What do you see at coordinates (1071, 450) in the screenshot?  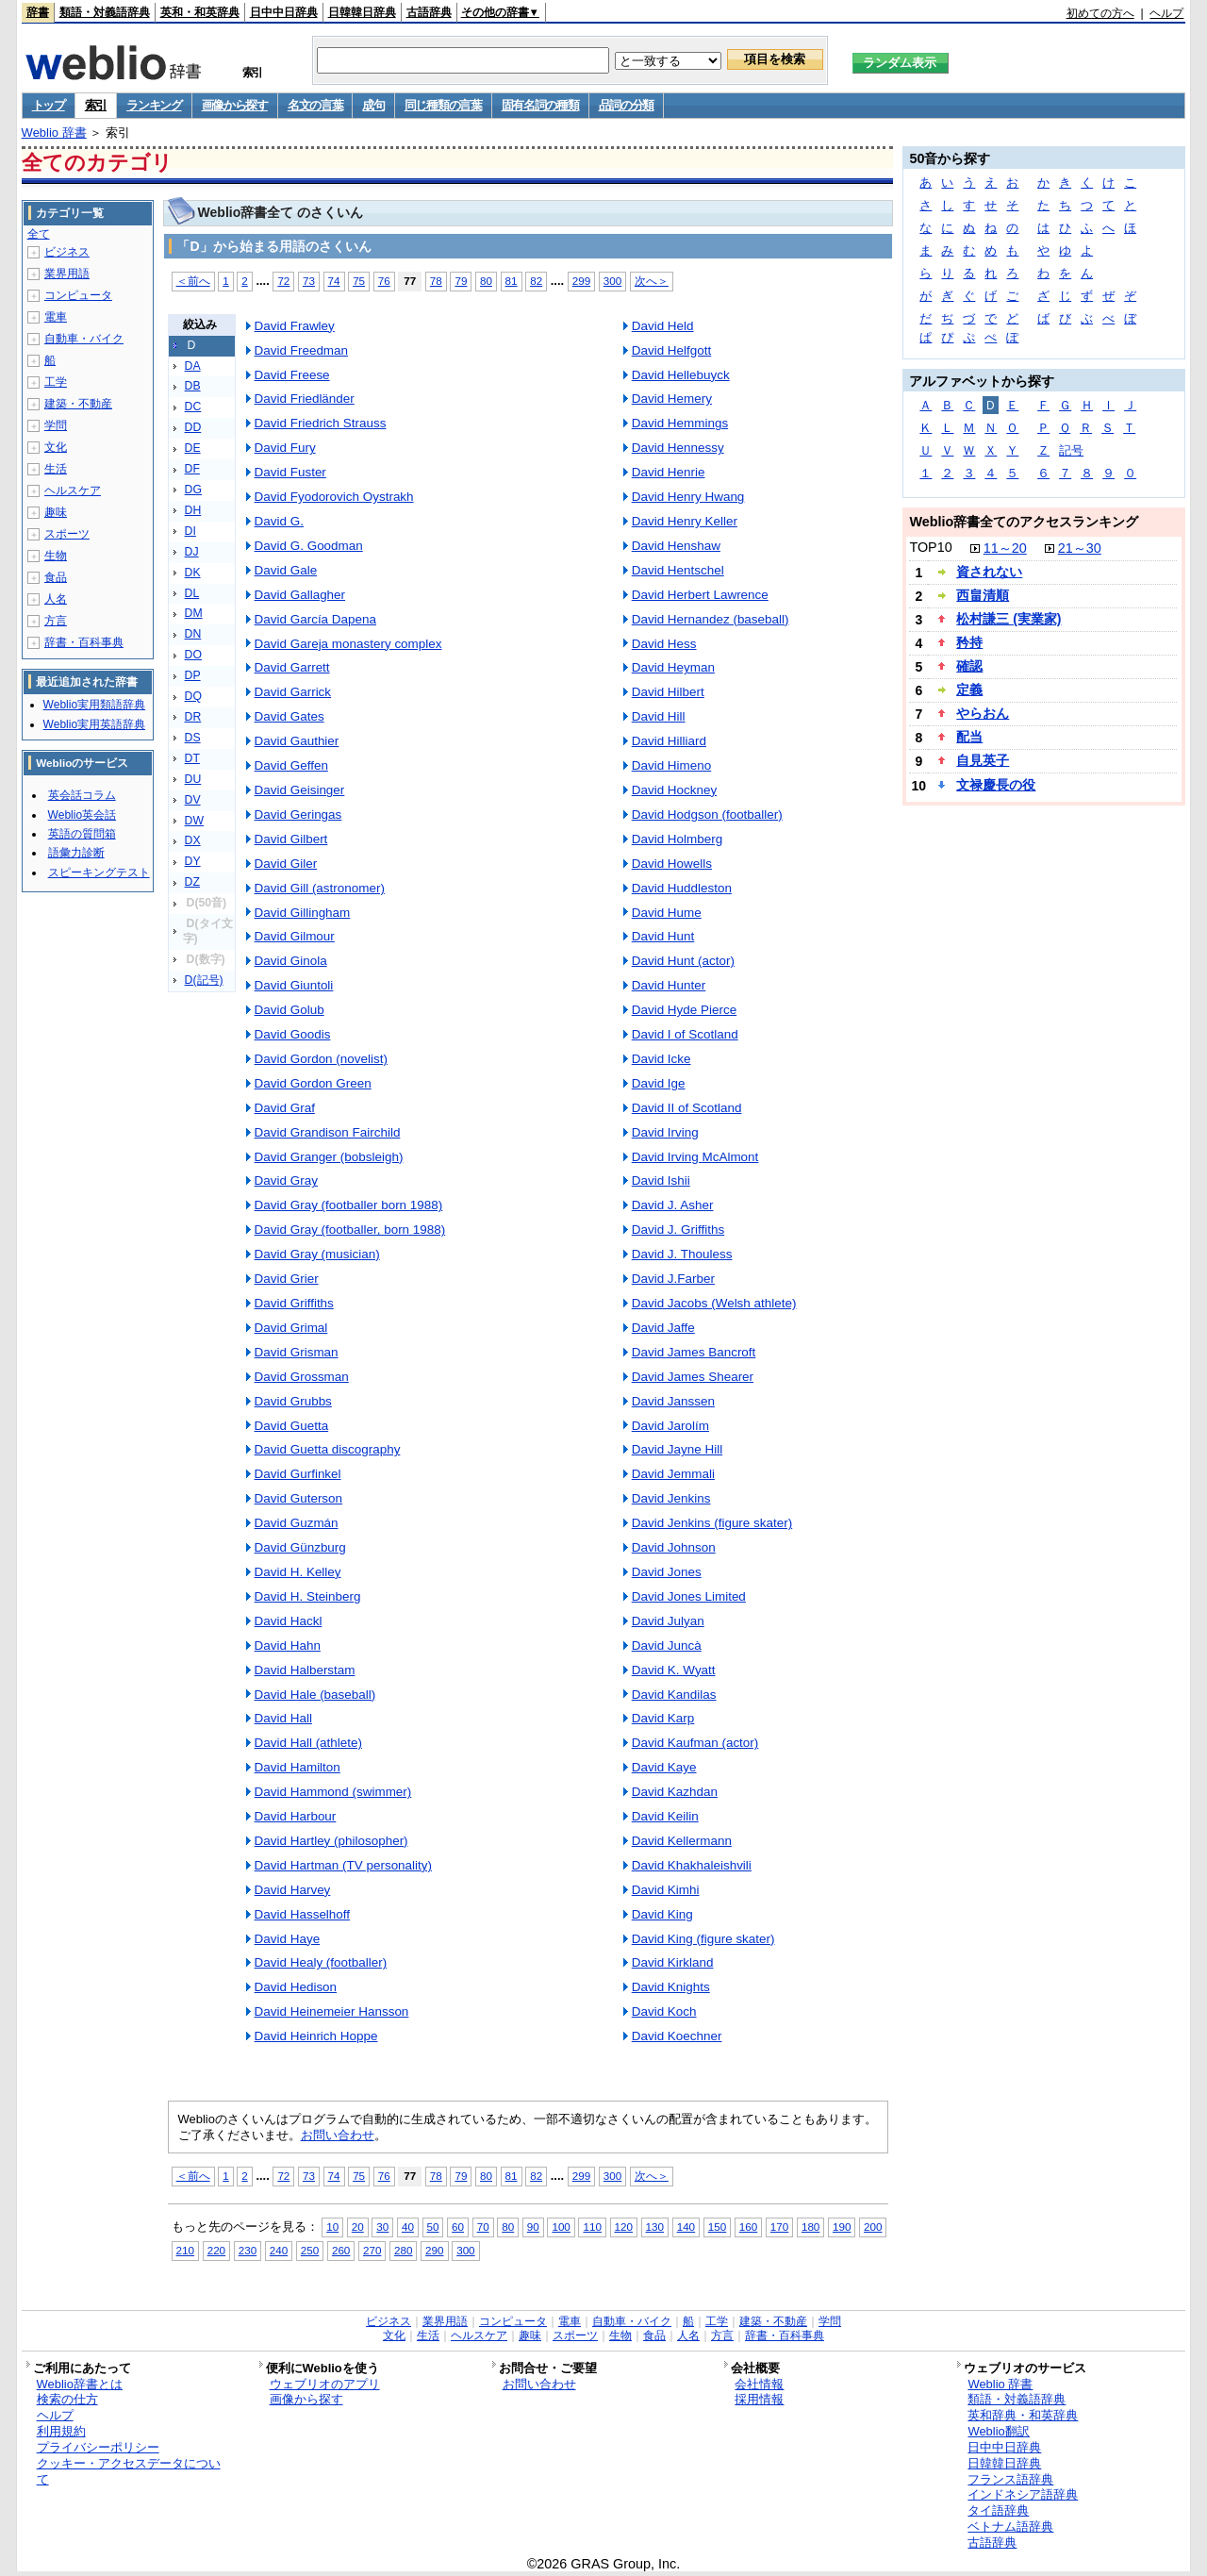 I see `記号` at bounding box center [1071, 450].